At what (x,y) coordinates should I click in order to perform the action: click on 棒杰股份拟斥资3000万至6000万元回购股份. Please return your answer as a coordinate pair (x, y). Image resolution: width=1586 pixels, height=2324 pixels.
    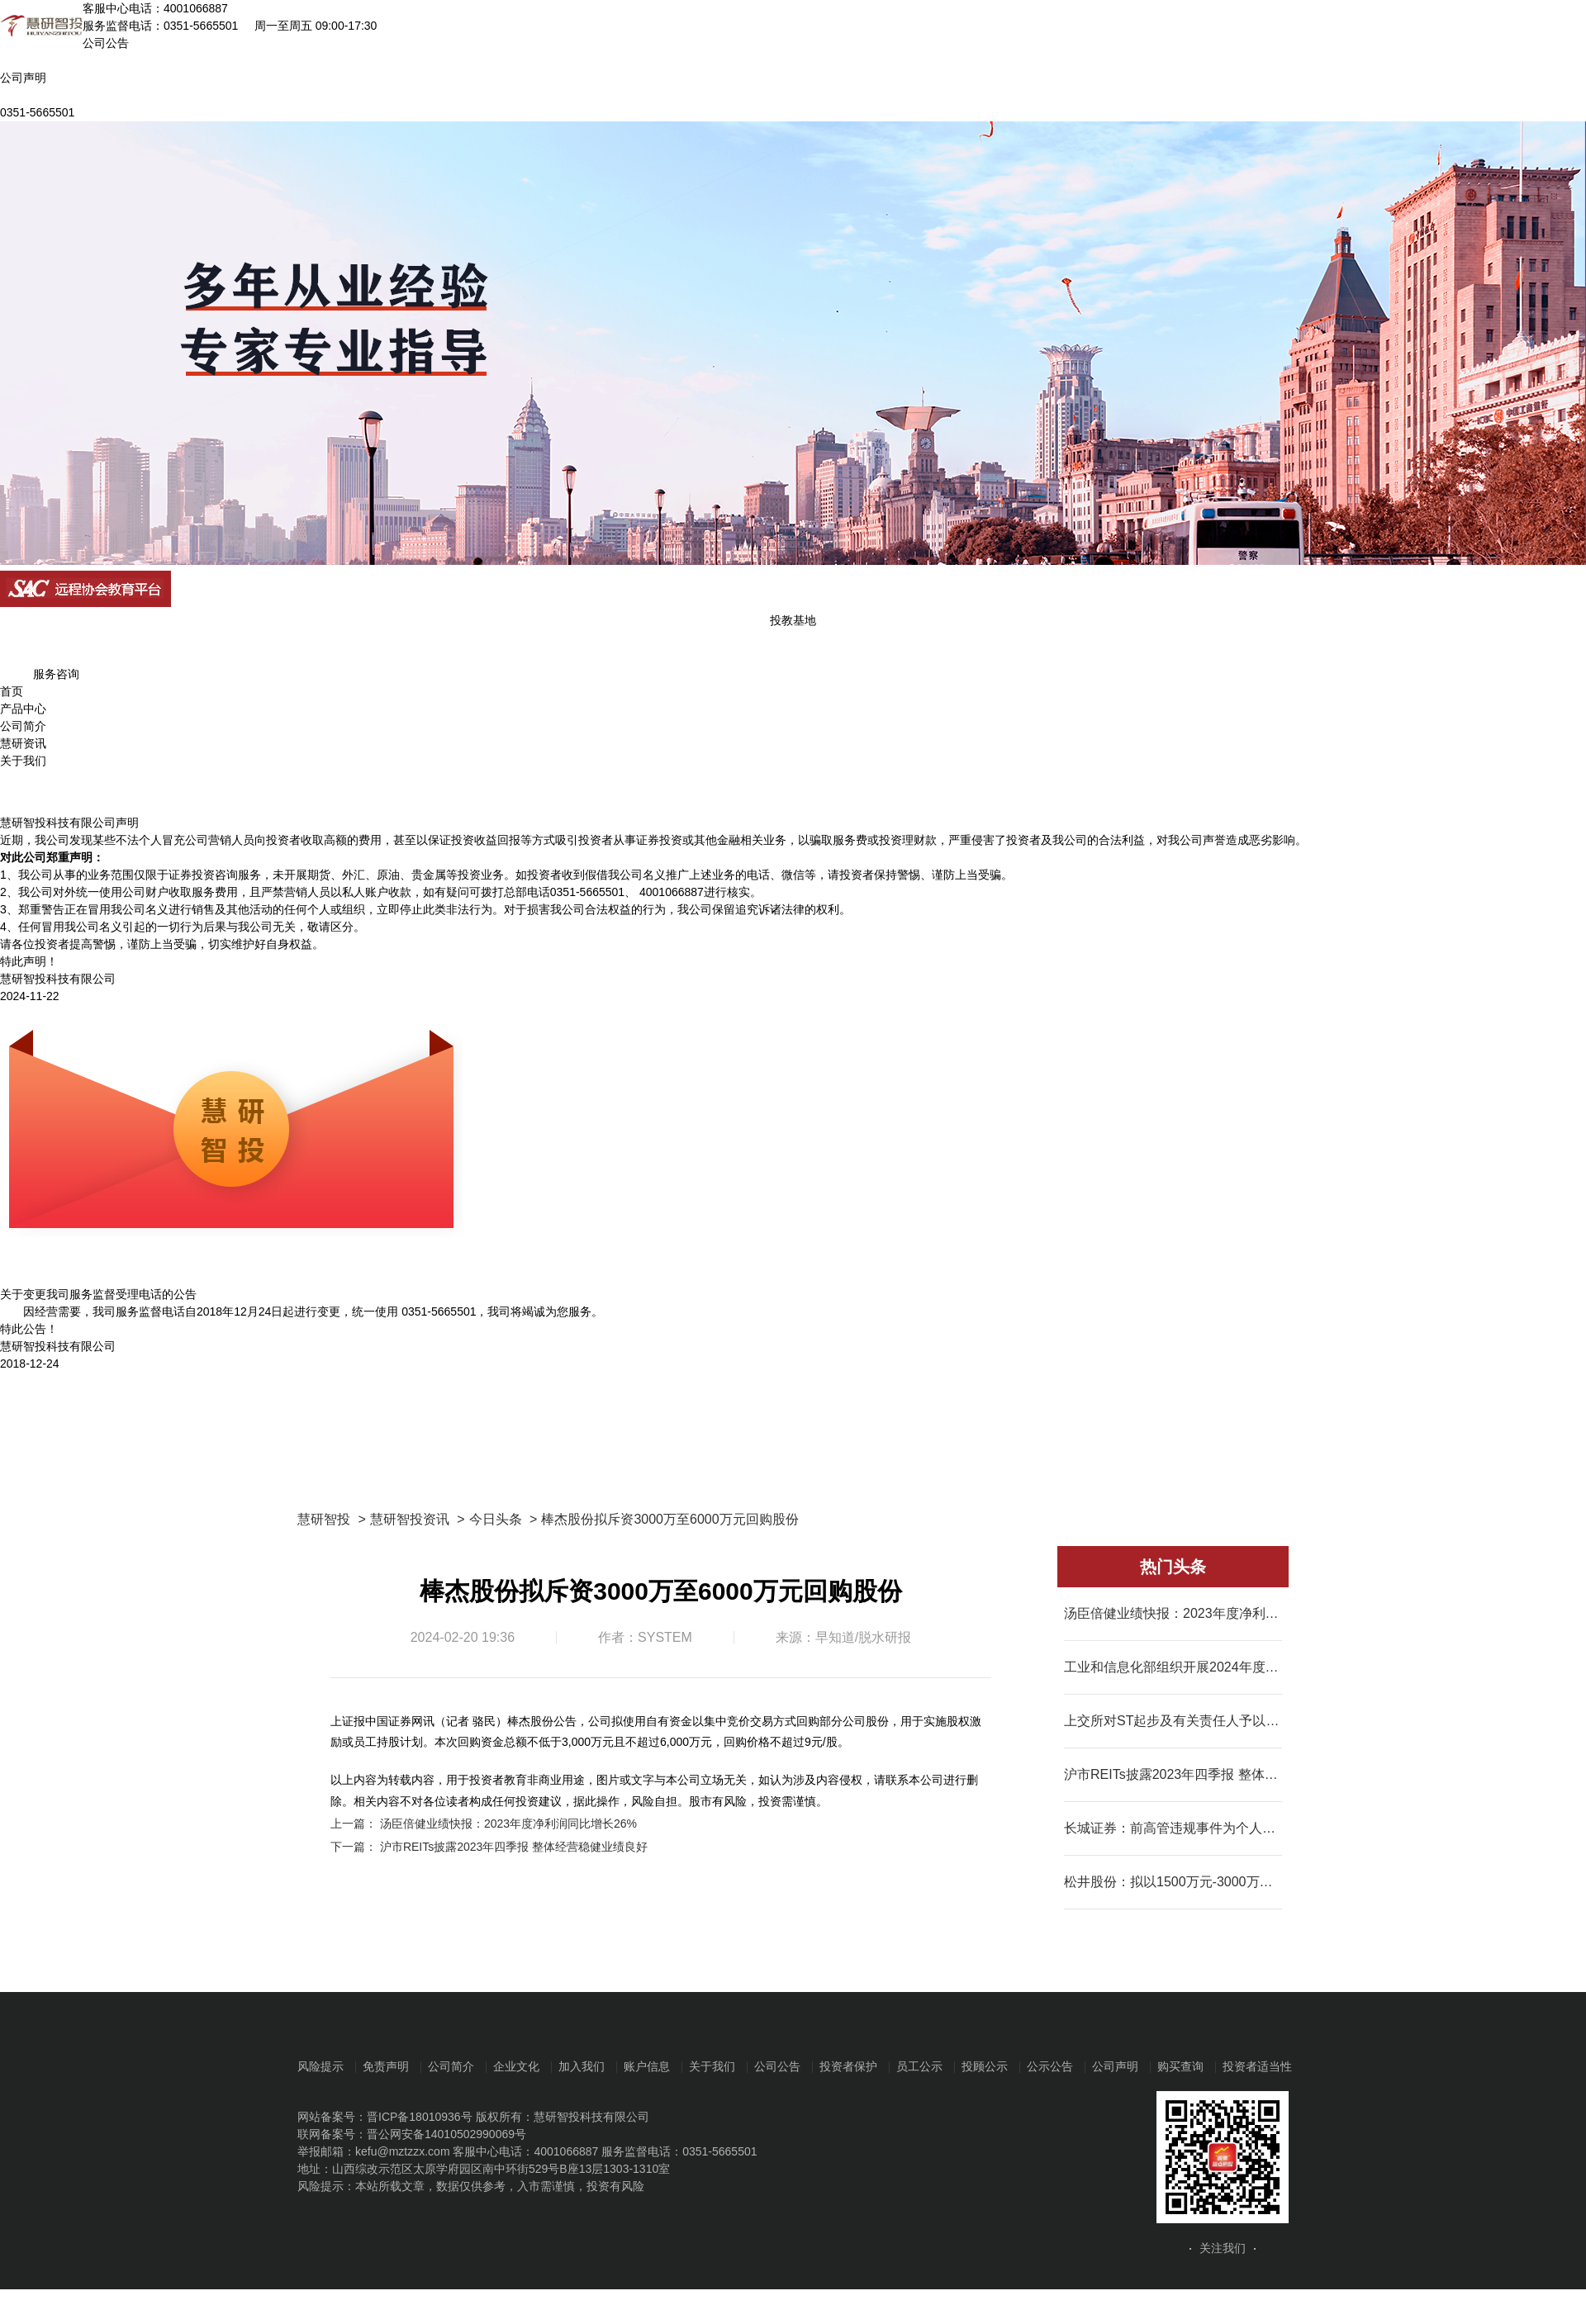
    Looking at the image, I should click on (669, 1519).